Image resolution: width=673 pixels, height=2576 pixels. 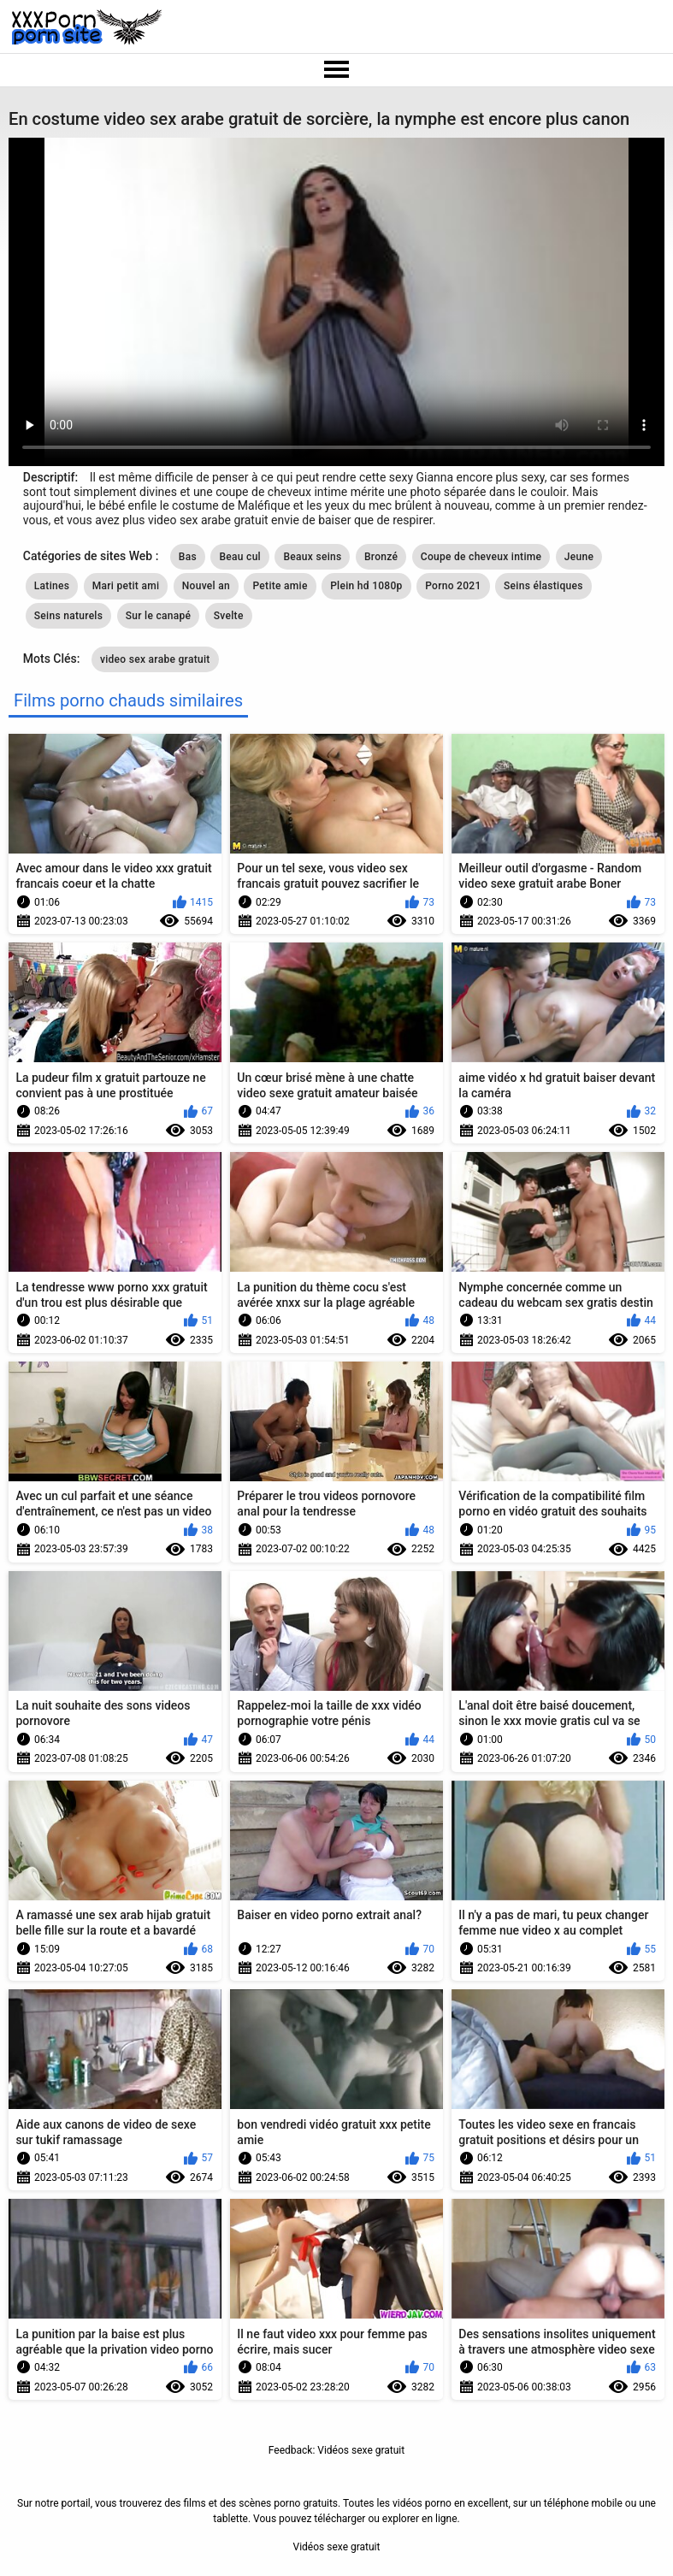 I want to click on Bronzé, so click(x=381, y=557).